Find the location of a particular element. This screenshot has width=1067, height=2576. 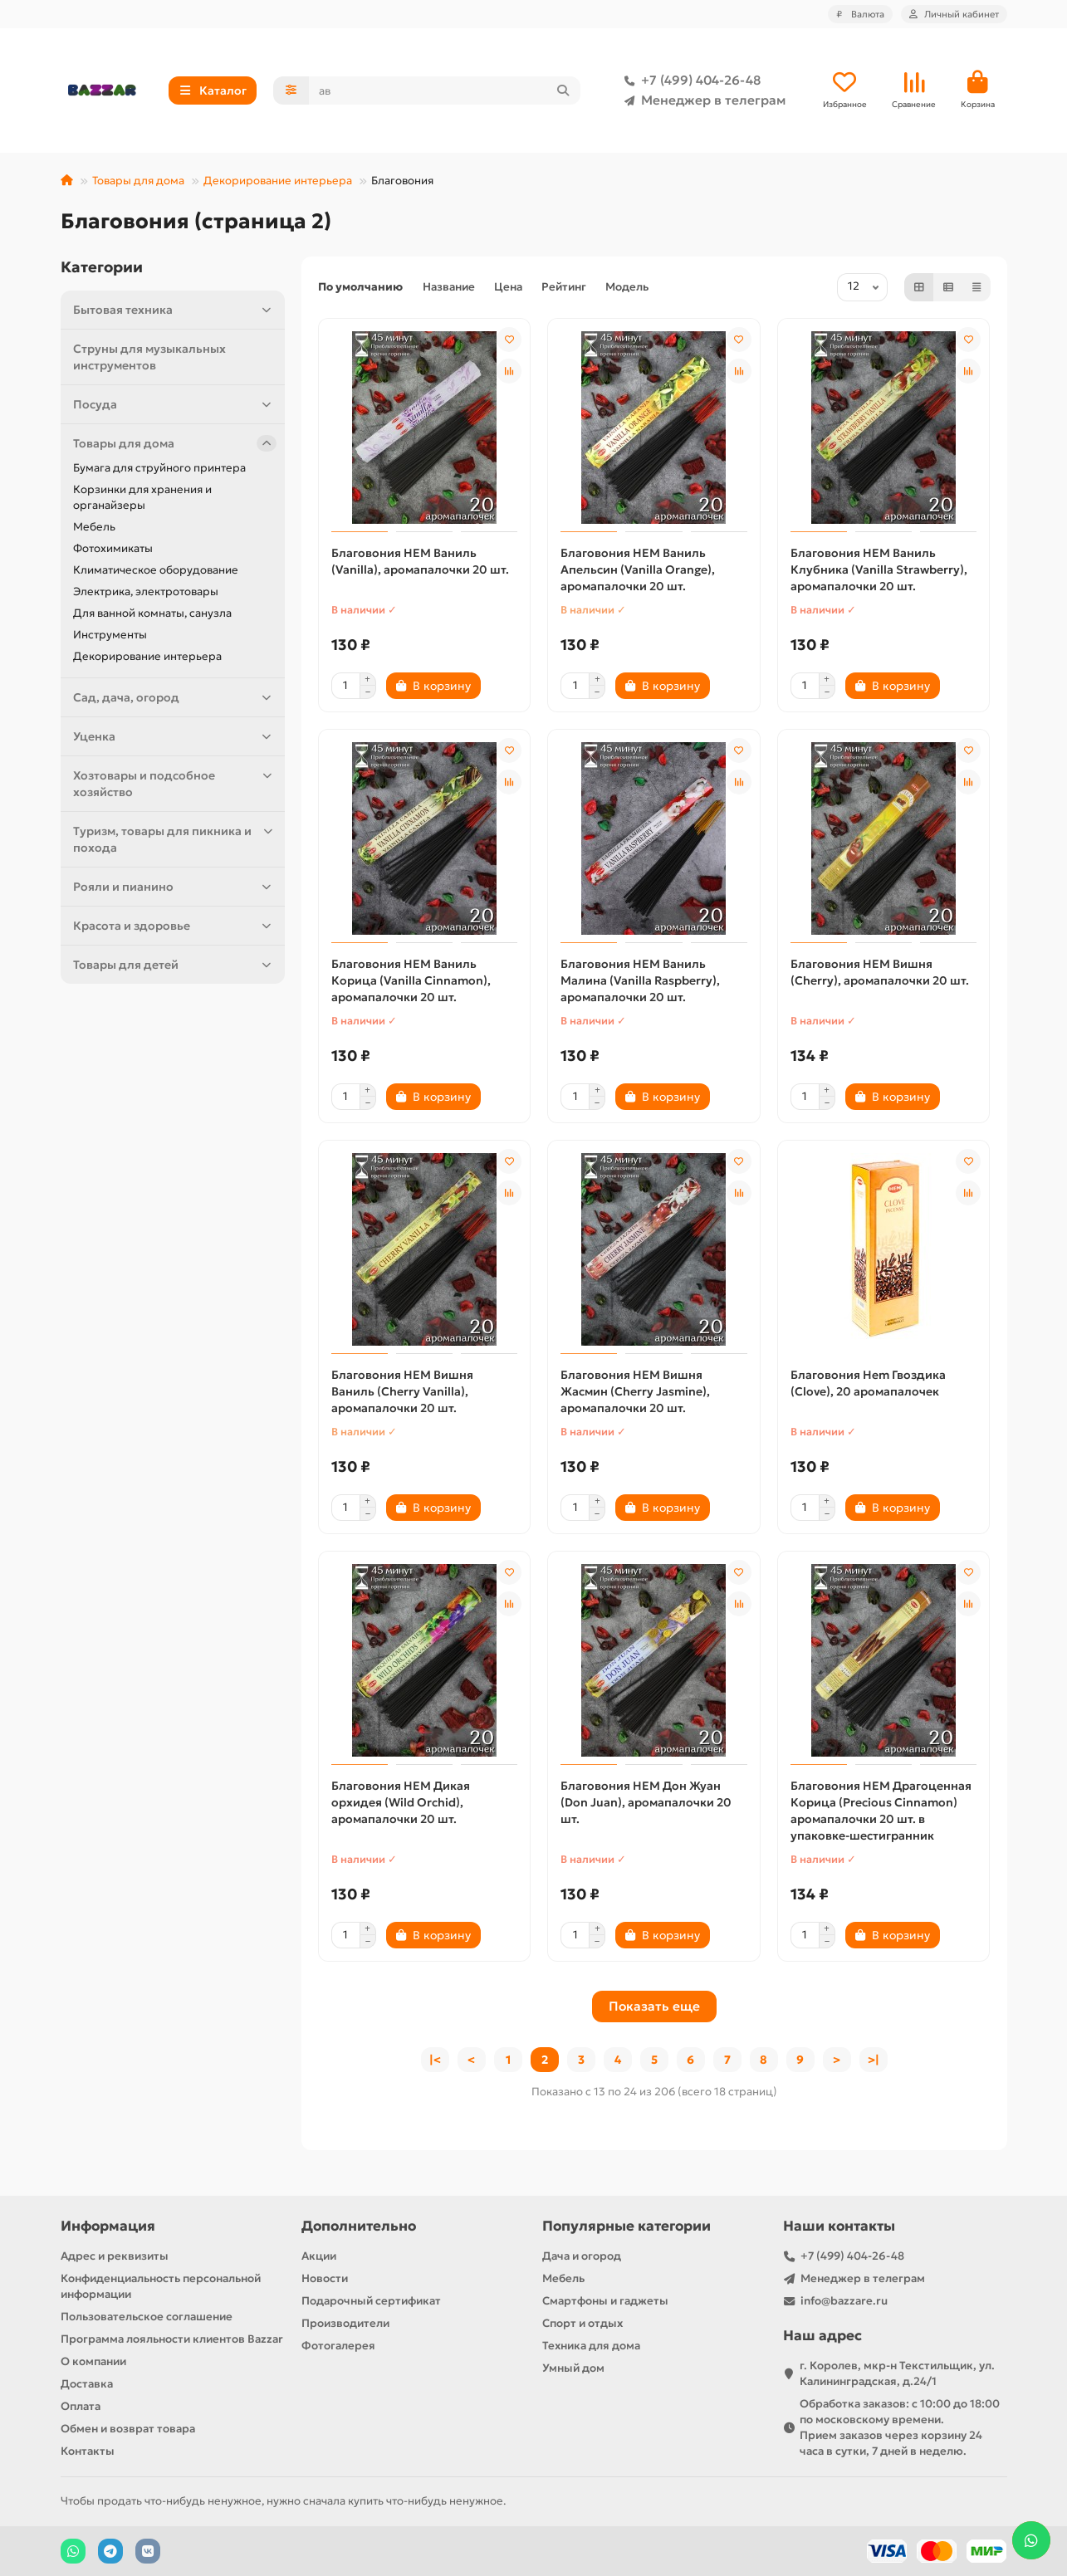

Струны для музыкальных инструментов is located at coordinates (149, 357).